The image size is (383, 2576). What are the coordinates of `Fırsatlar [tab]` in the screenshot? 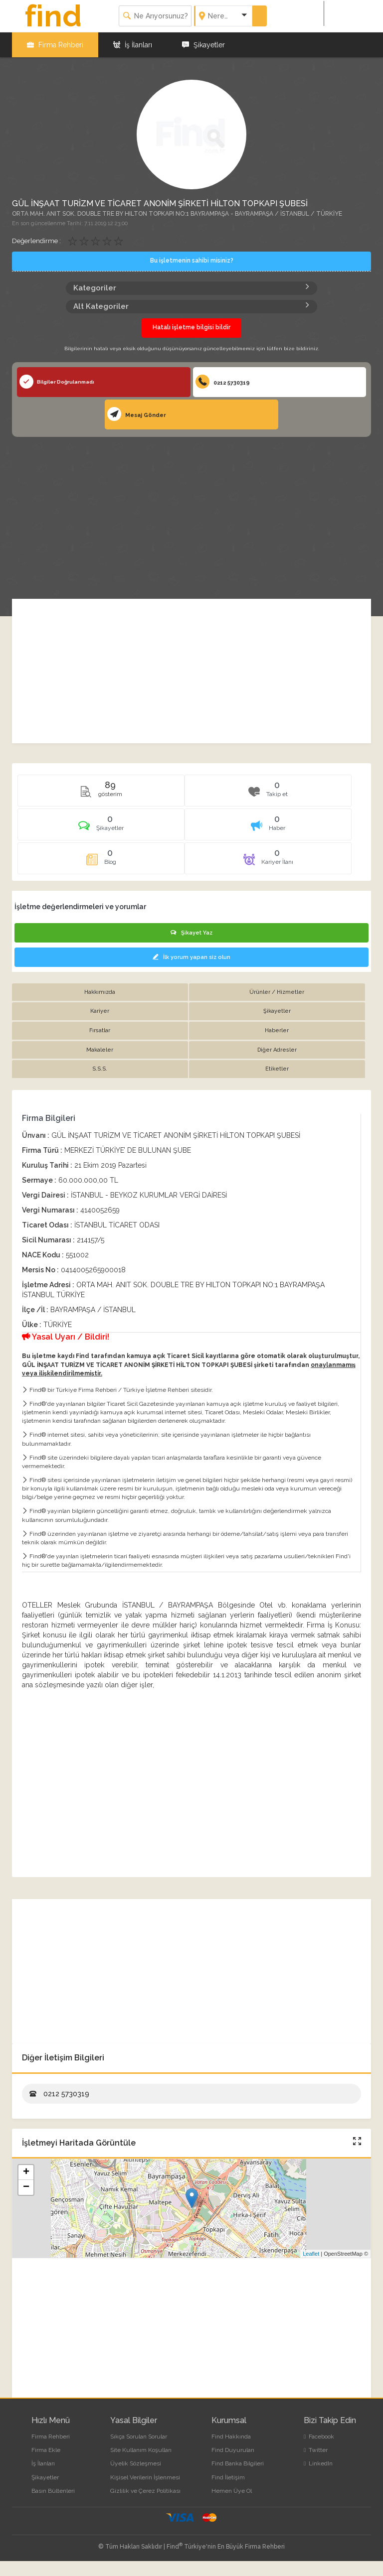 It's located at (99, 1030).